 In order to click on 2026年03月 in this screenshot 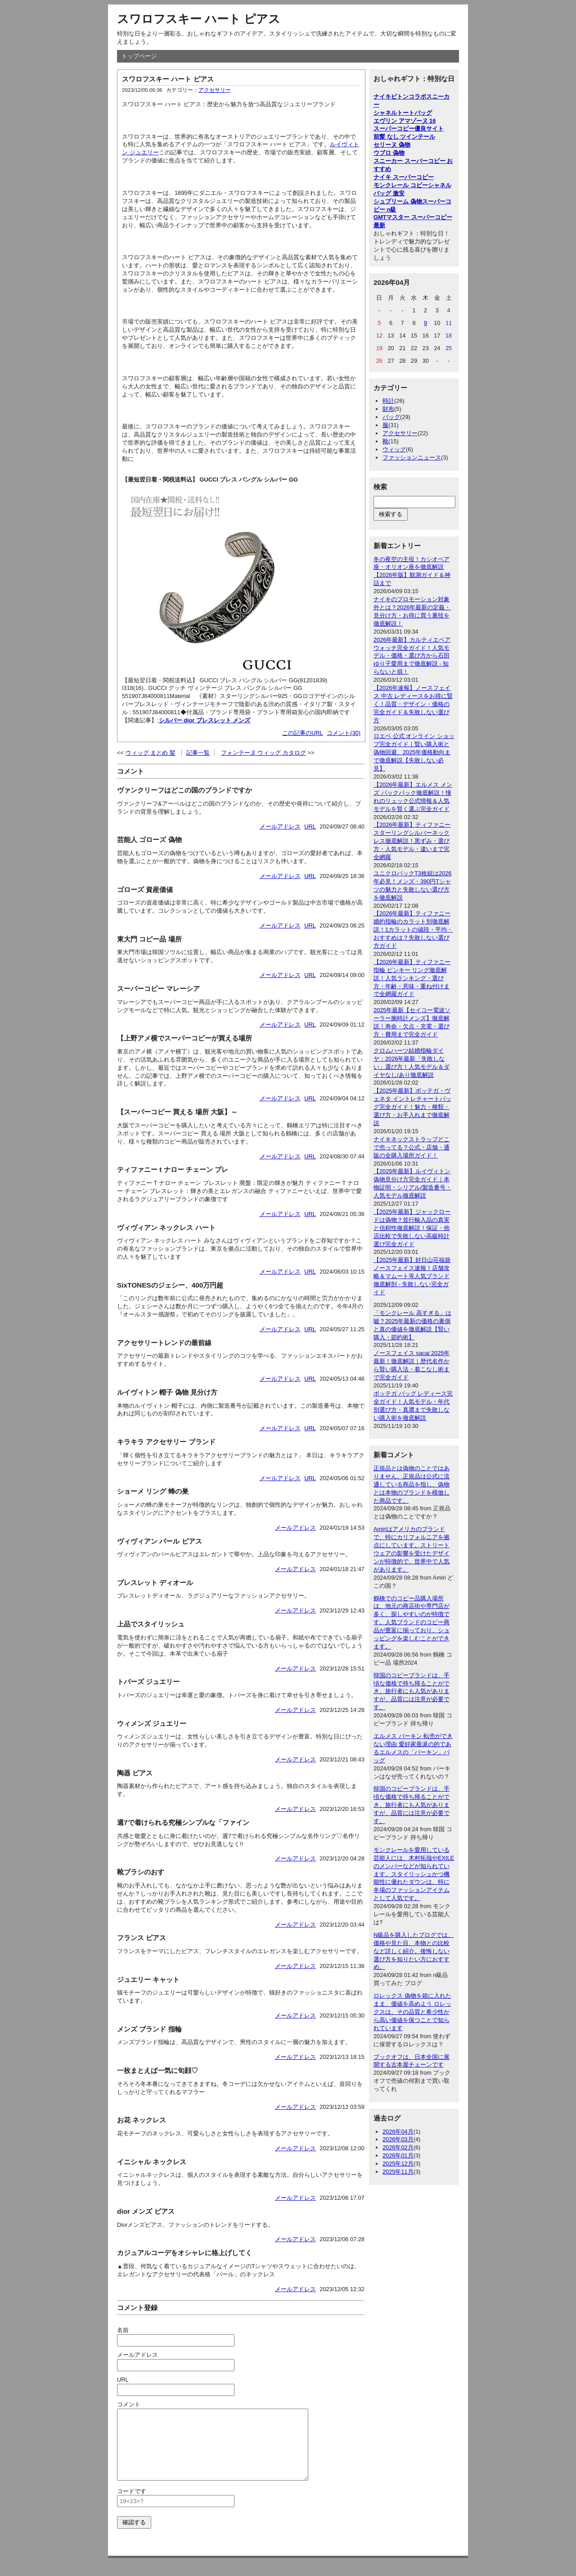, I will do `click(398, 2139)`.